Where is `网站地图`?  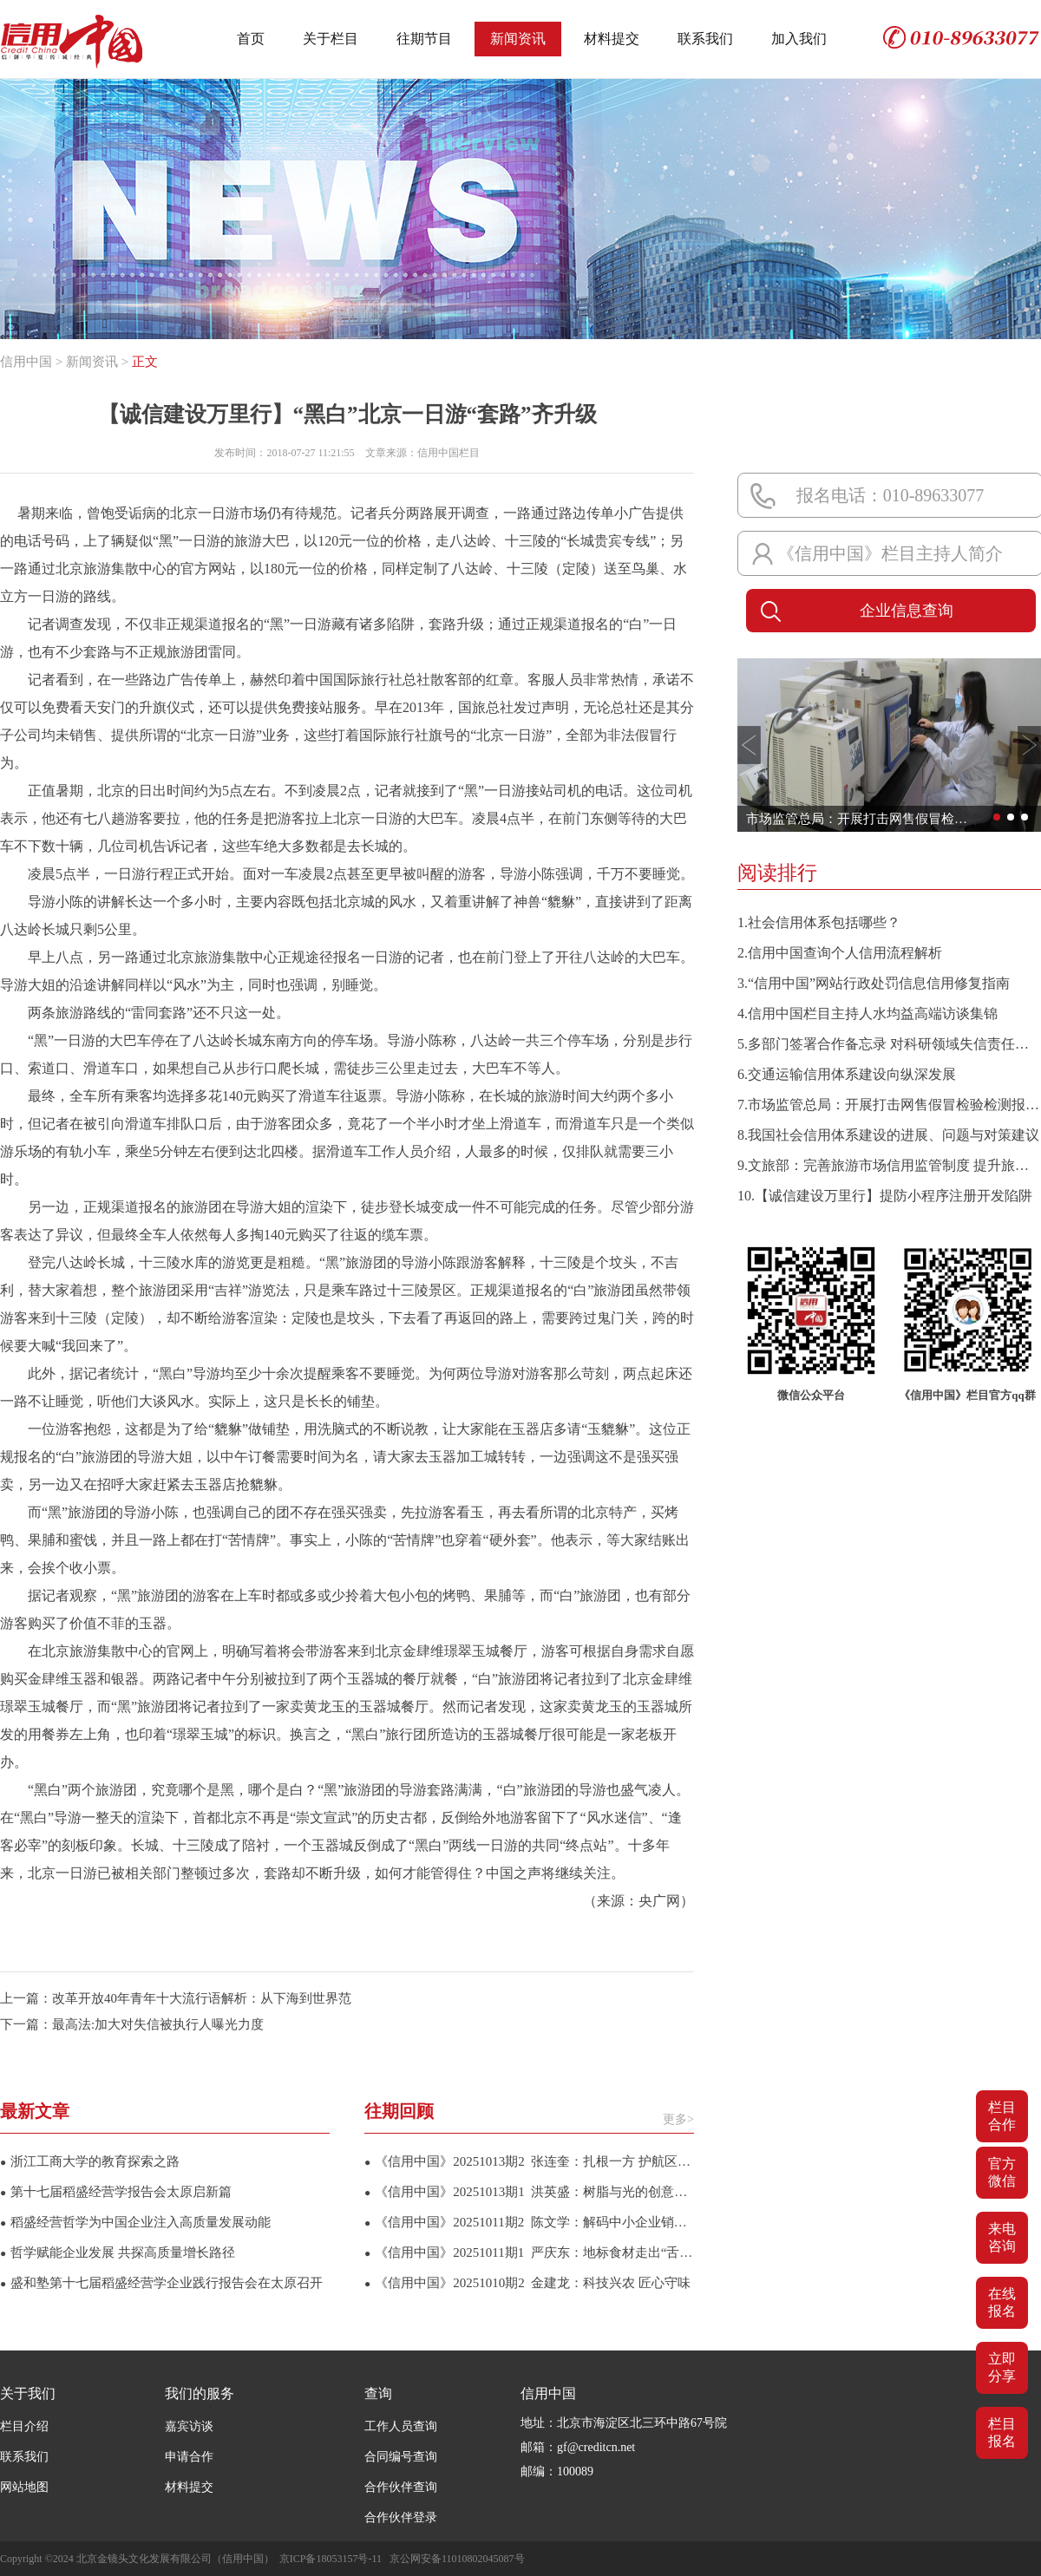 网站地图 is located at coordinates (24, 2487).